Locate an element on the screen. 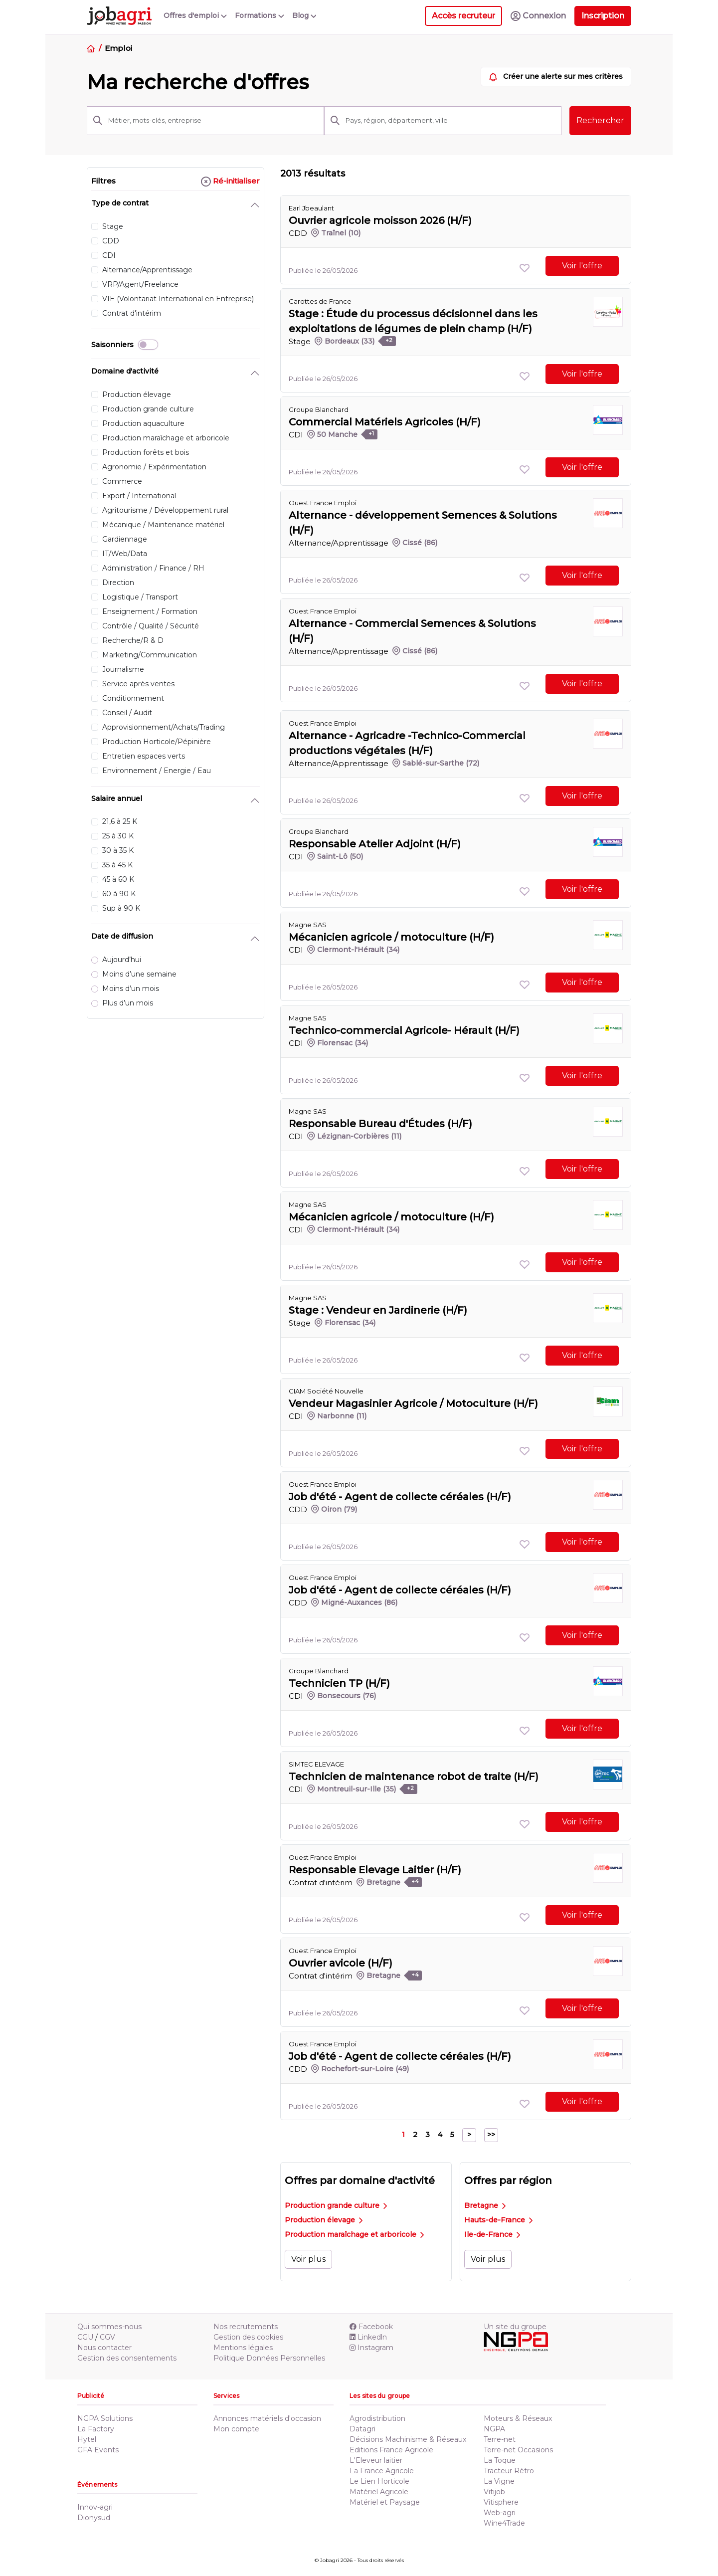 The width and height of the screenshot is (718, 2576). Tracteur Rétro is located at coordinates (509, 2470).